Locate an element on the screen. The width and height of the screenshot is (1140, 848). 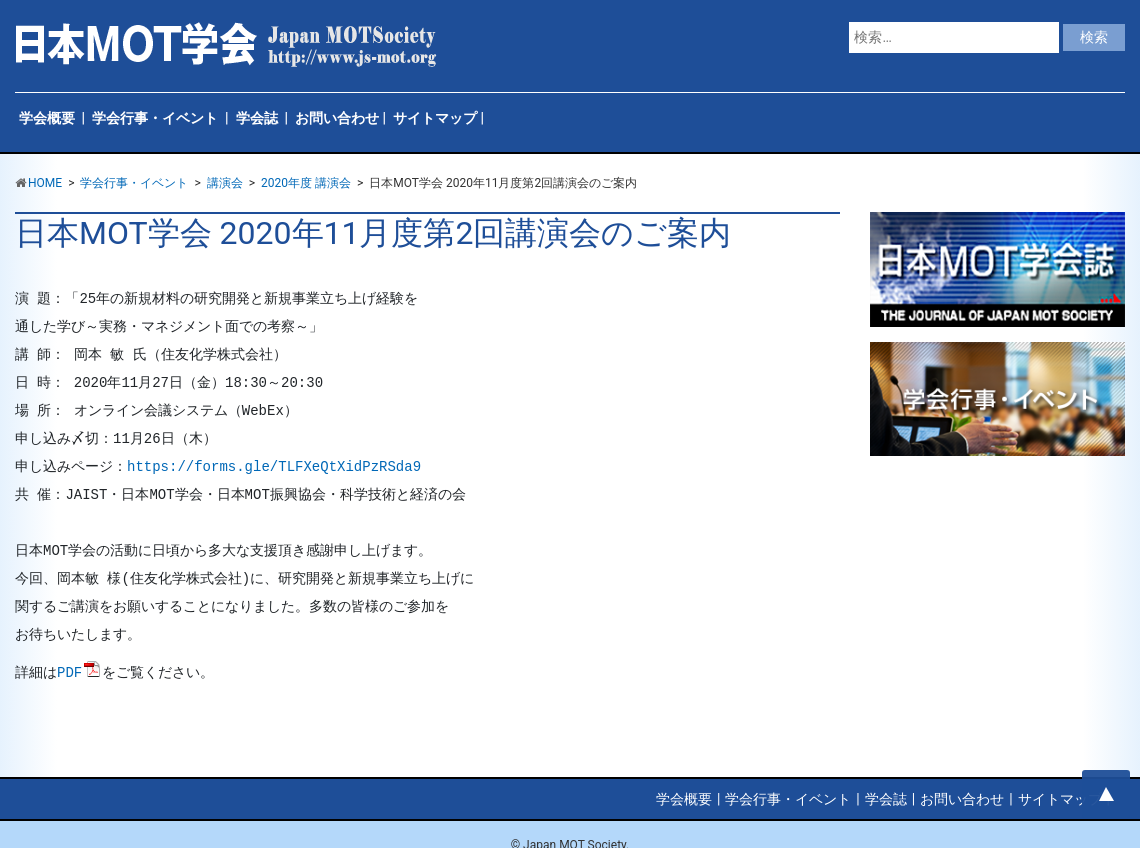
HOME is located at coordinates (45, 183).